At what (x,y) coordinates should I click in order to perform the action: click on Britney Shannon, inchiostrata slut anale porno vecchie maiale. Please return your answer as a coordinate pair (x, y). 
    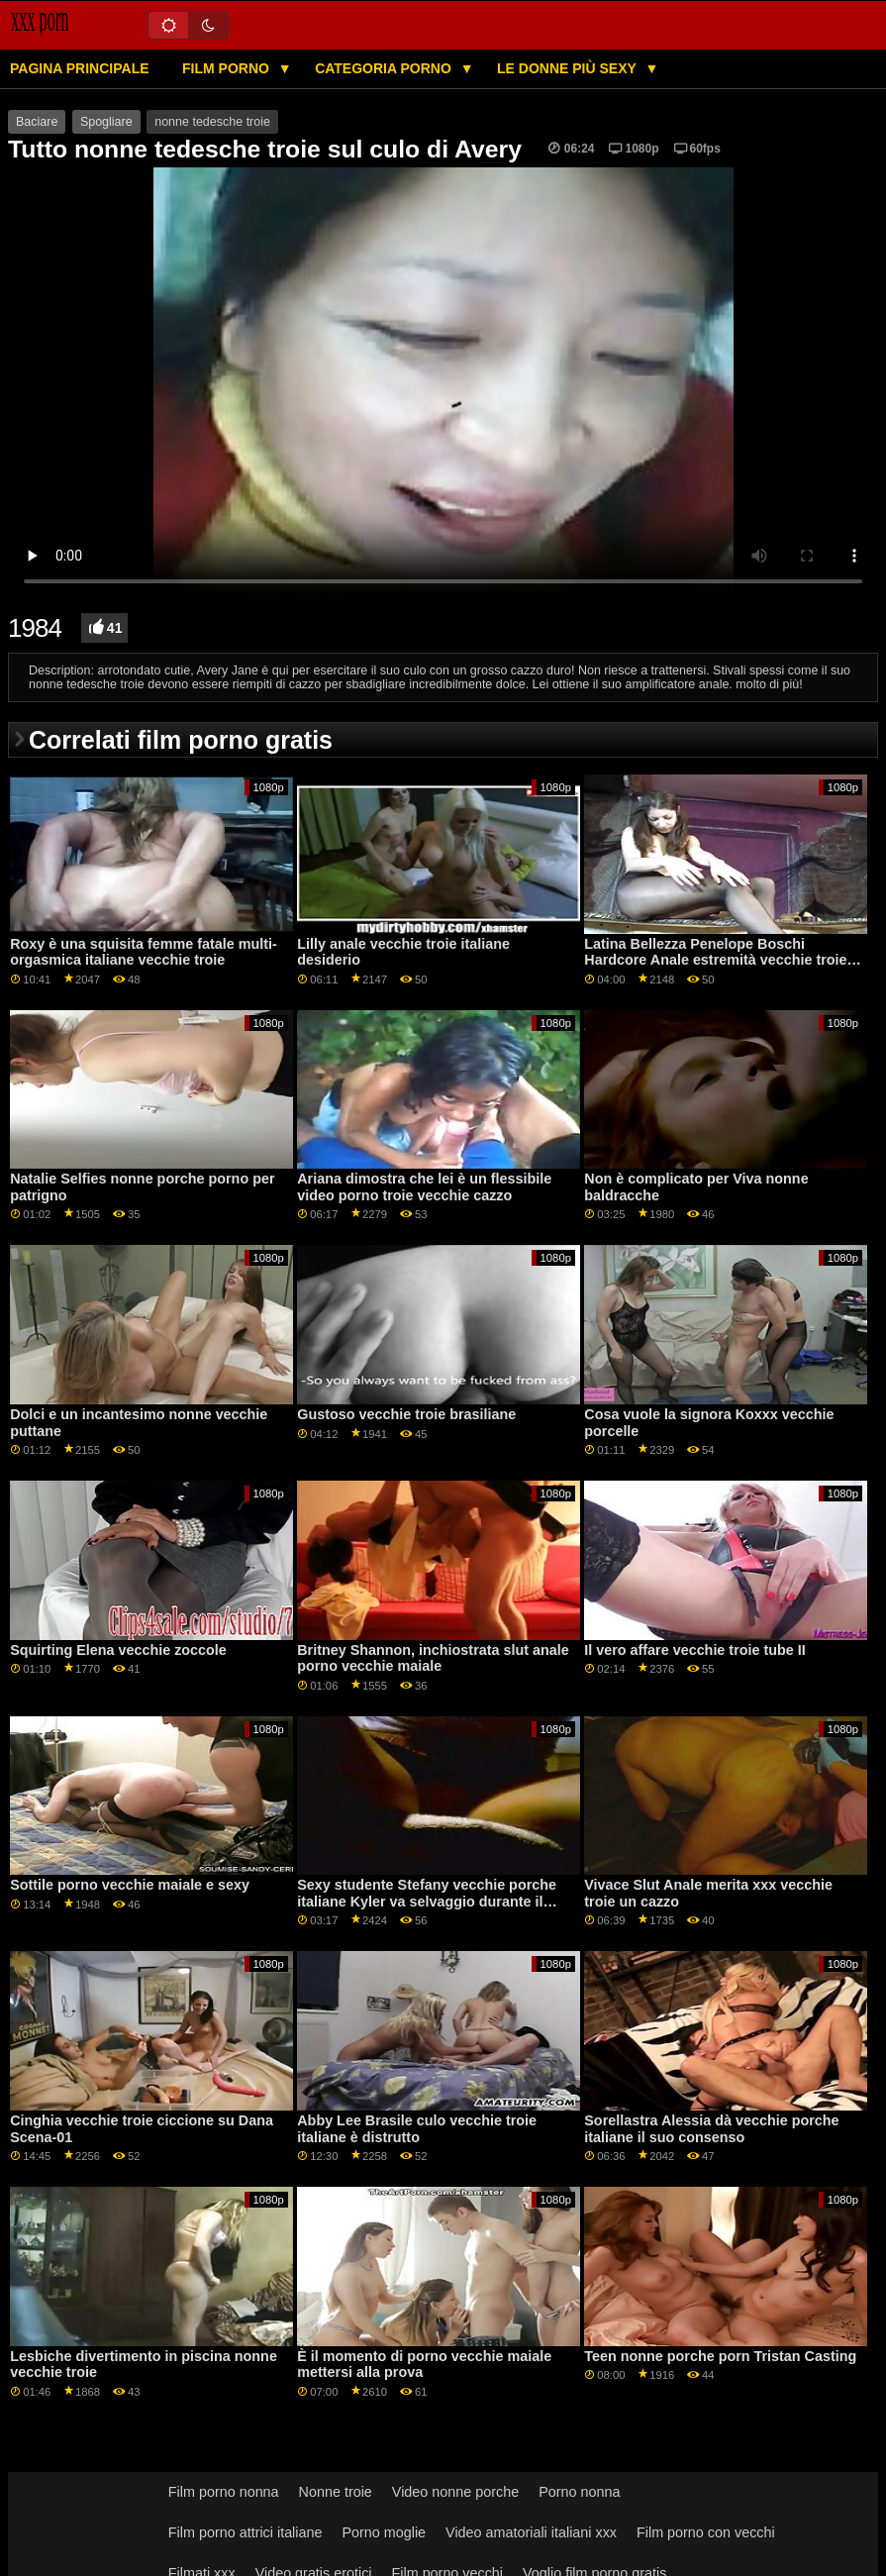
    Looking at the image, I should click on (432, 1658).